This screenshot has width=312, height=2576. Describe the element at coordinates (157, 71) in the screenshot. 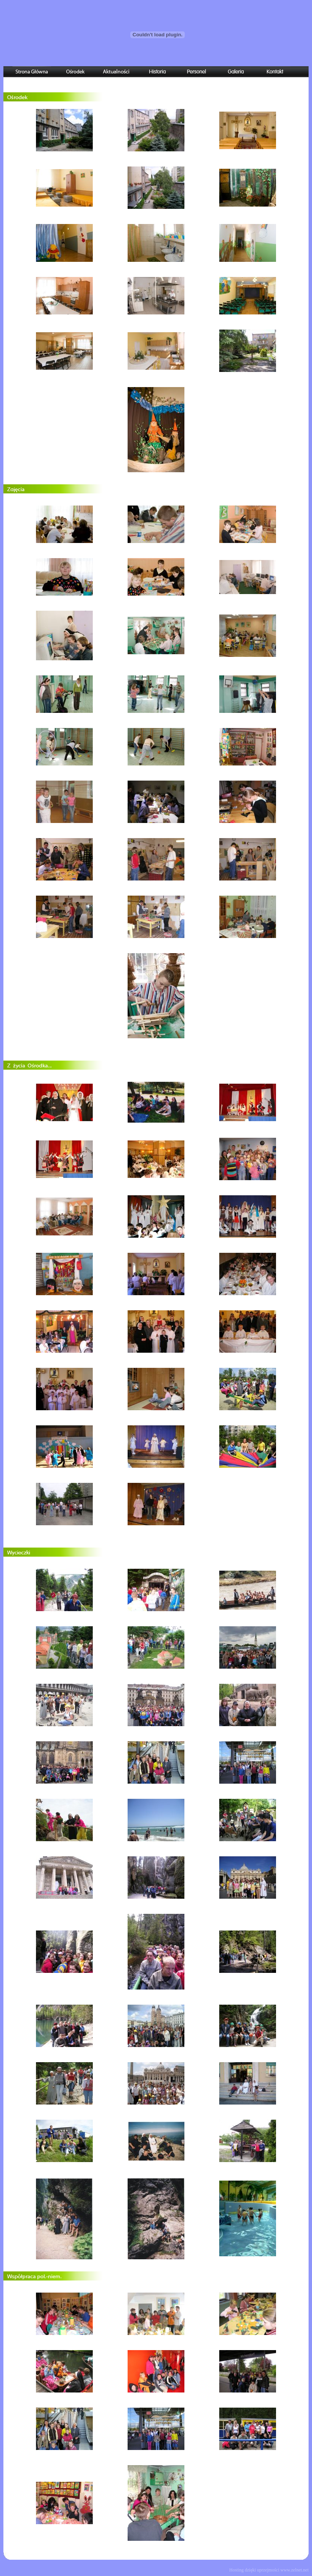

I see `Historia` at that location.